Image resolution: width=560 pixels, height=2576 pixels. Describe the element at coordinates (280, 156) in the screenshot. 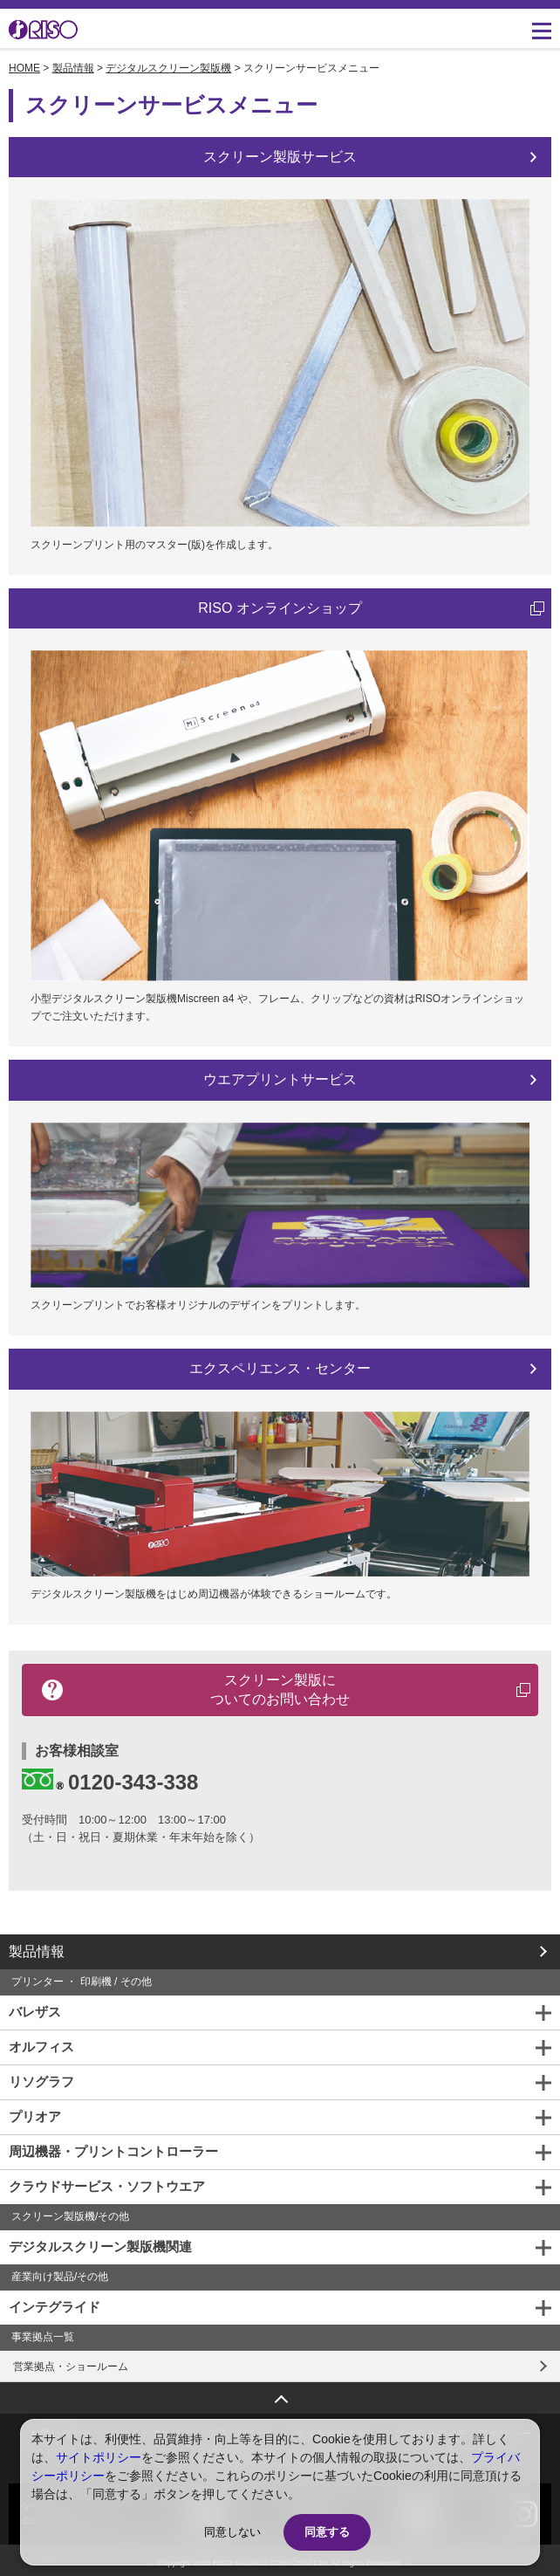

I see `スクリーン製版サービス` at that location.